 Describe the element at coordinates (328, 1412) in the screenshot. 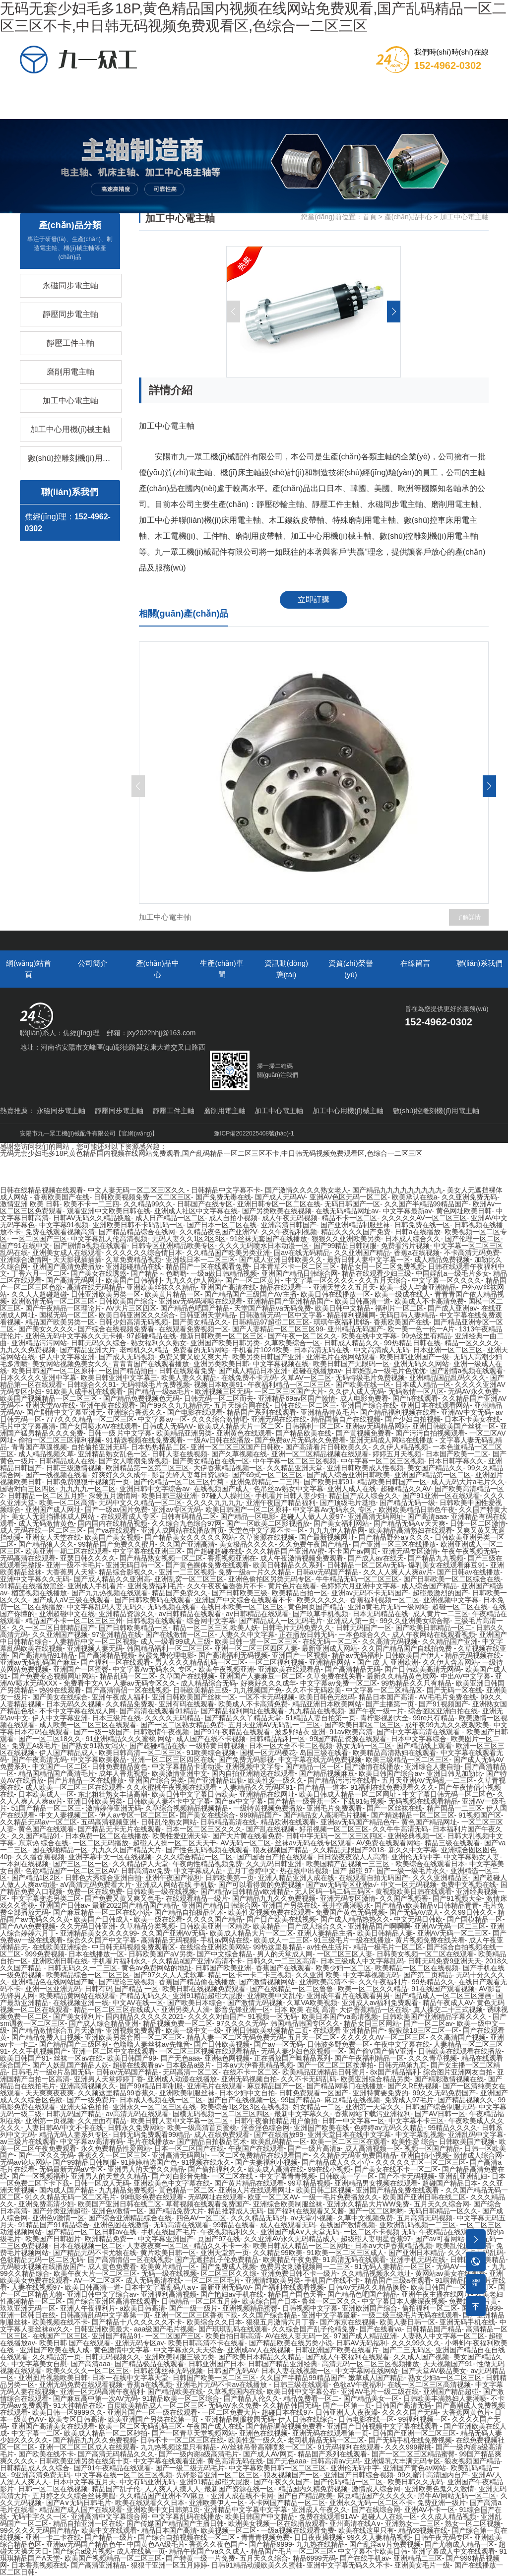

I see `亚洲精品特黄毛片` at that location.